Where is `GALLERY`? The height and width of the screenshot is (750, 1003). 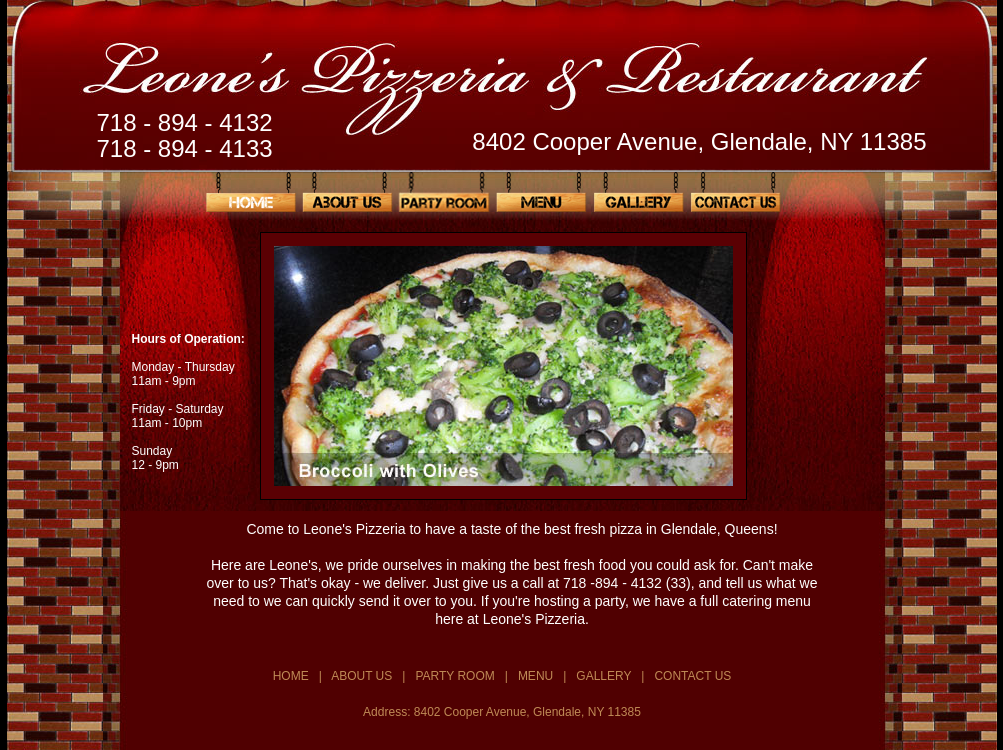
GALLERY is located at coordinates (603, 676).